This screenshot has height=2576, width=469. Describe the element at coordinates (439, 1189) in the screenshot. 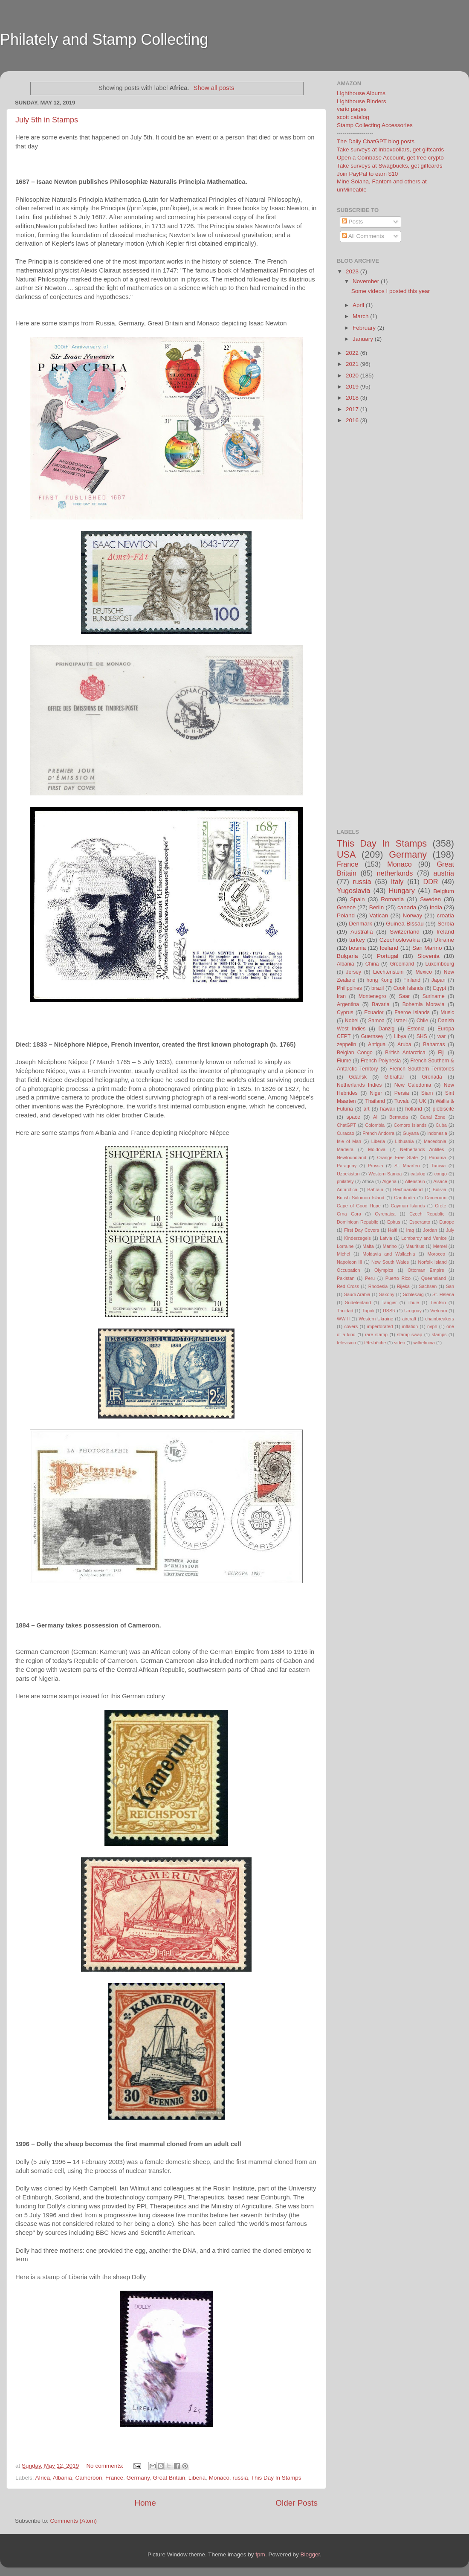

I see `Bolivia` at that location.